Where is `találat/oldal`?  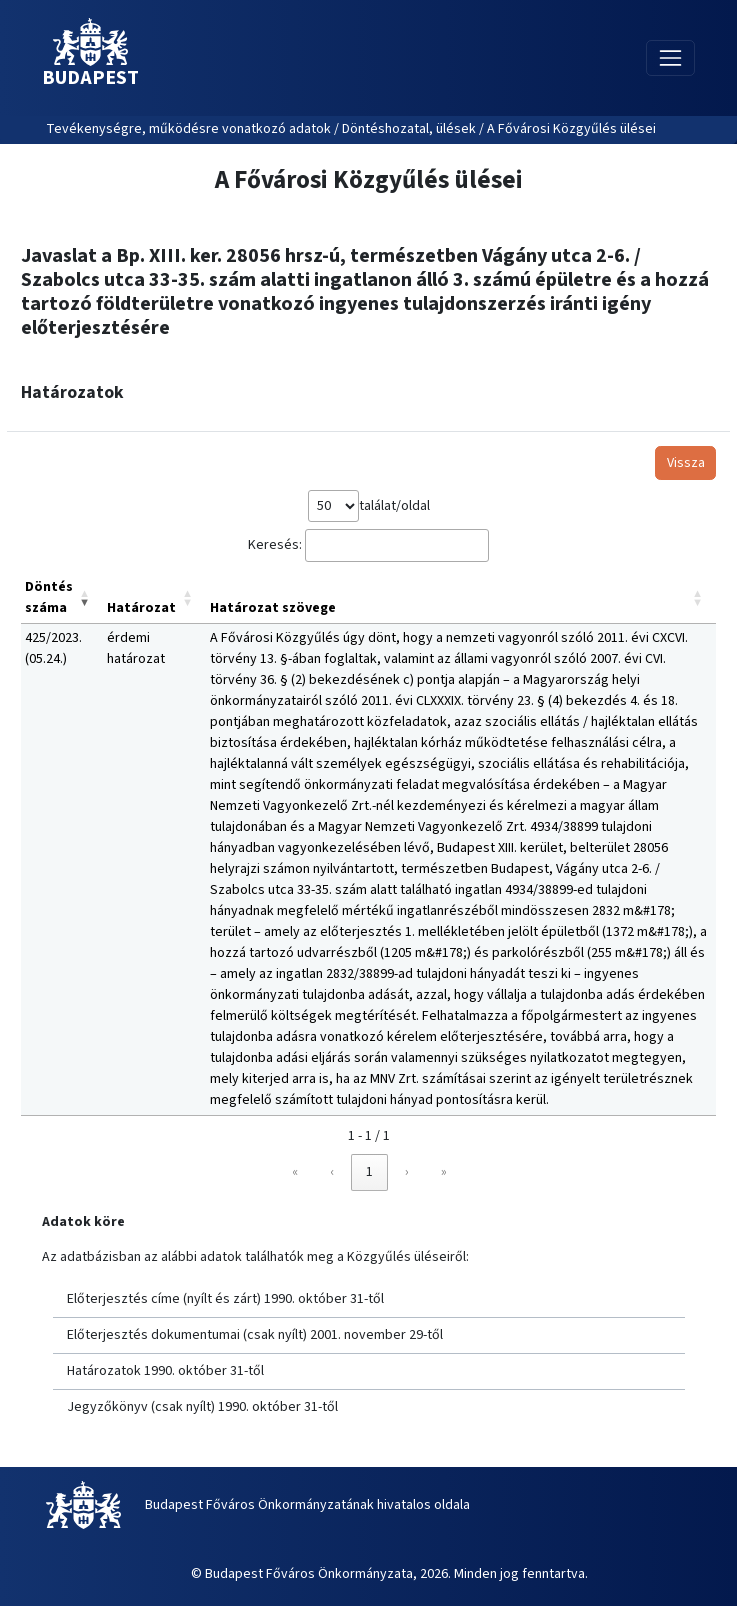 találat/oldal is located at coordinates (394, 506).